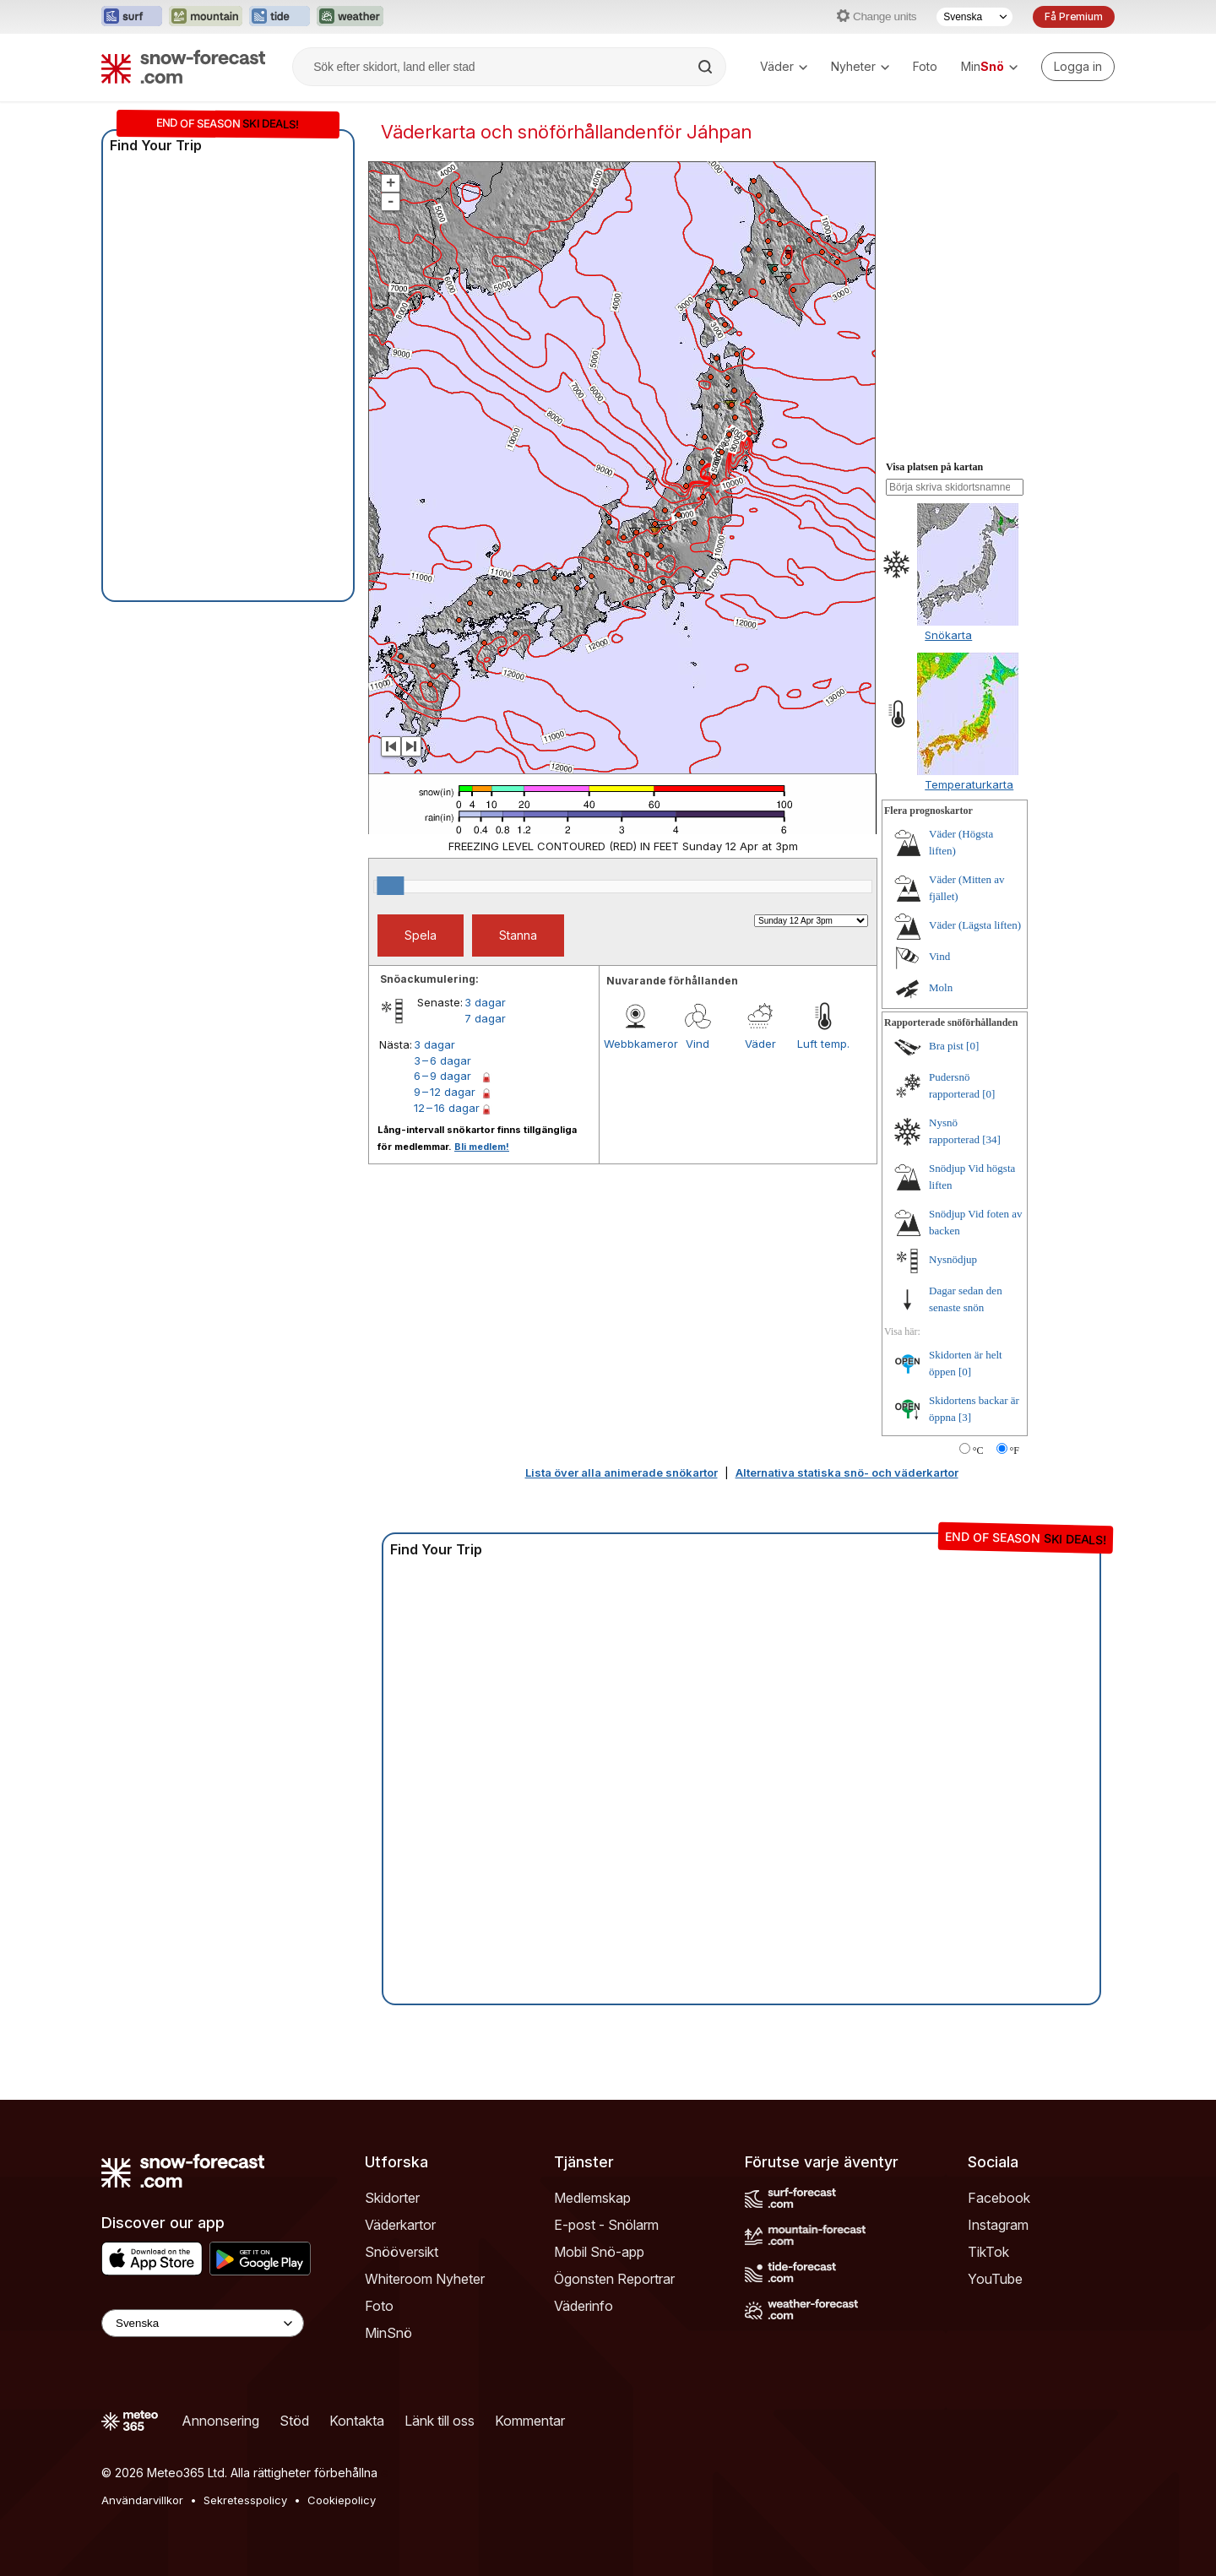  Describe the element at coordinates (999, 2197) in the screenshot. I see `Facebook` at that location.